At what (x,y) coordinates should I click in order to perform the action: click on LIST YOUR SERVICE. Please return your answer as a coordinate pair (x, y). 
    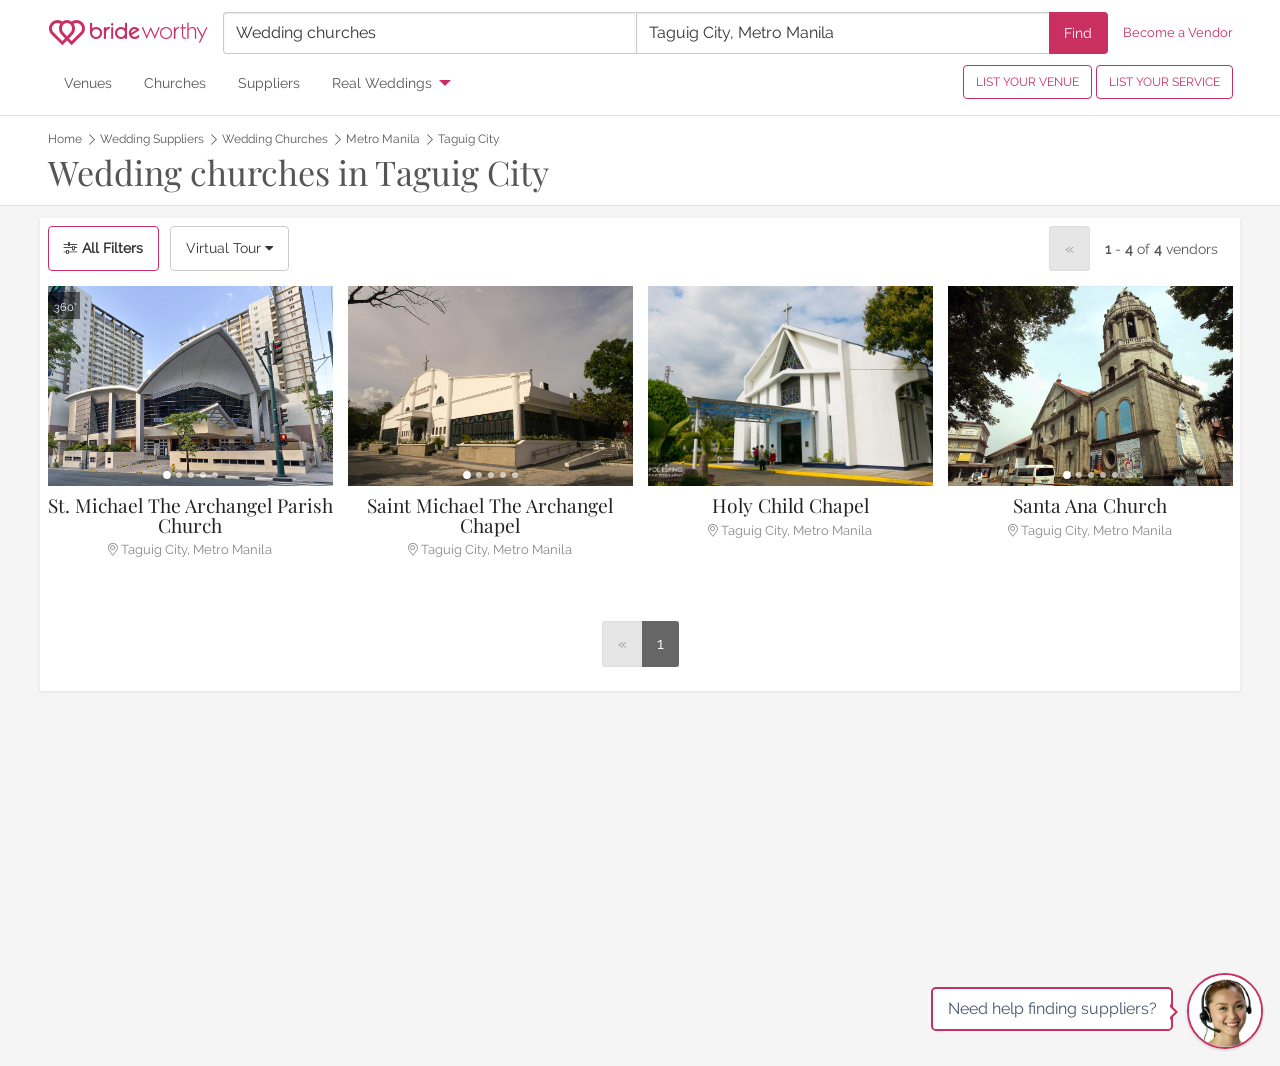
    Looking at the image, I should click on (1164, 82).